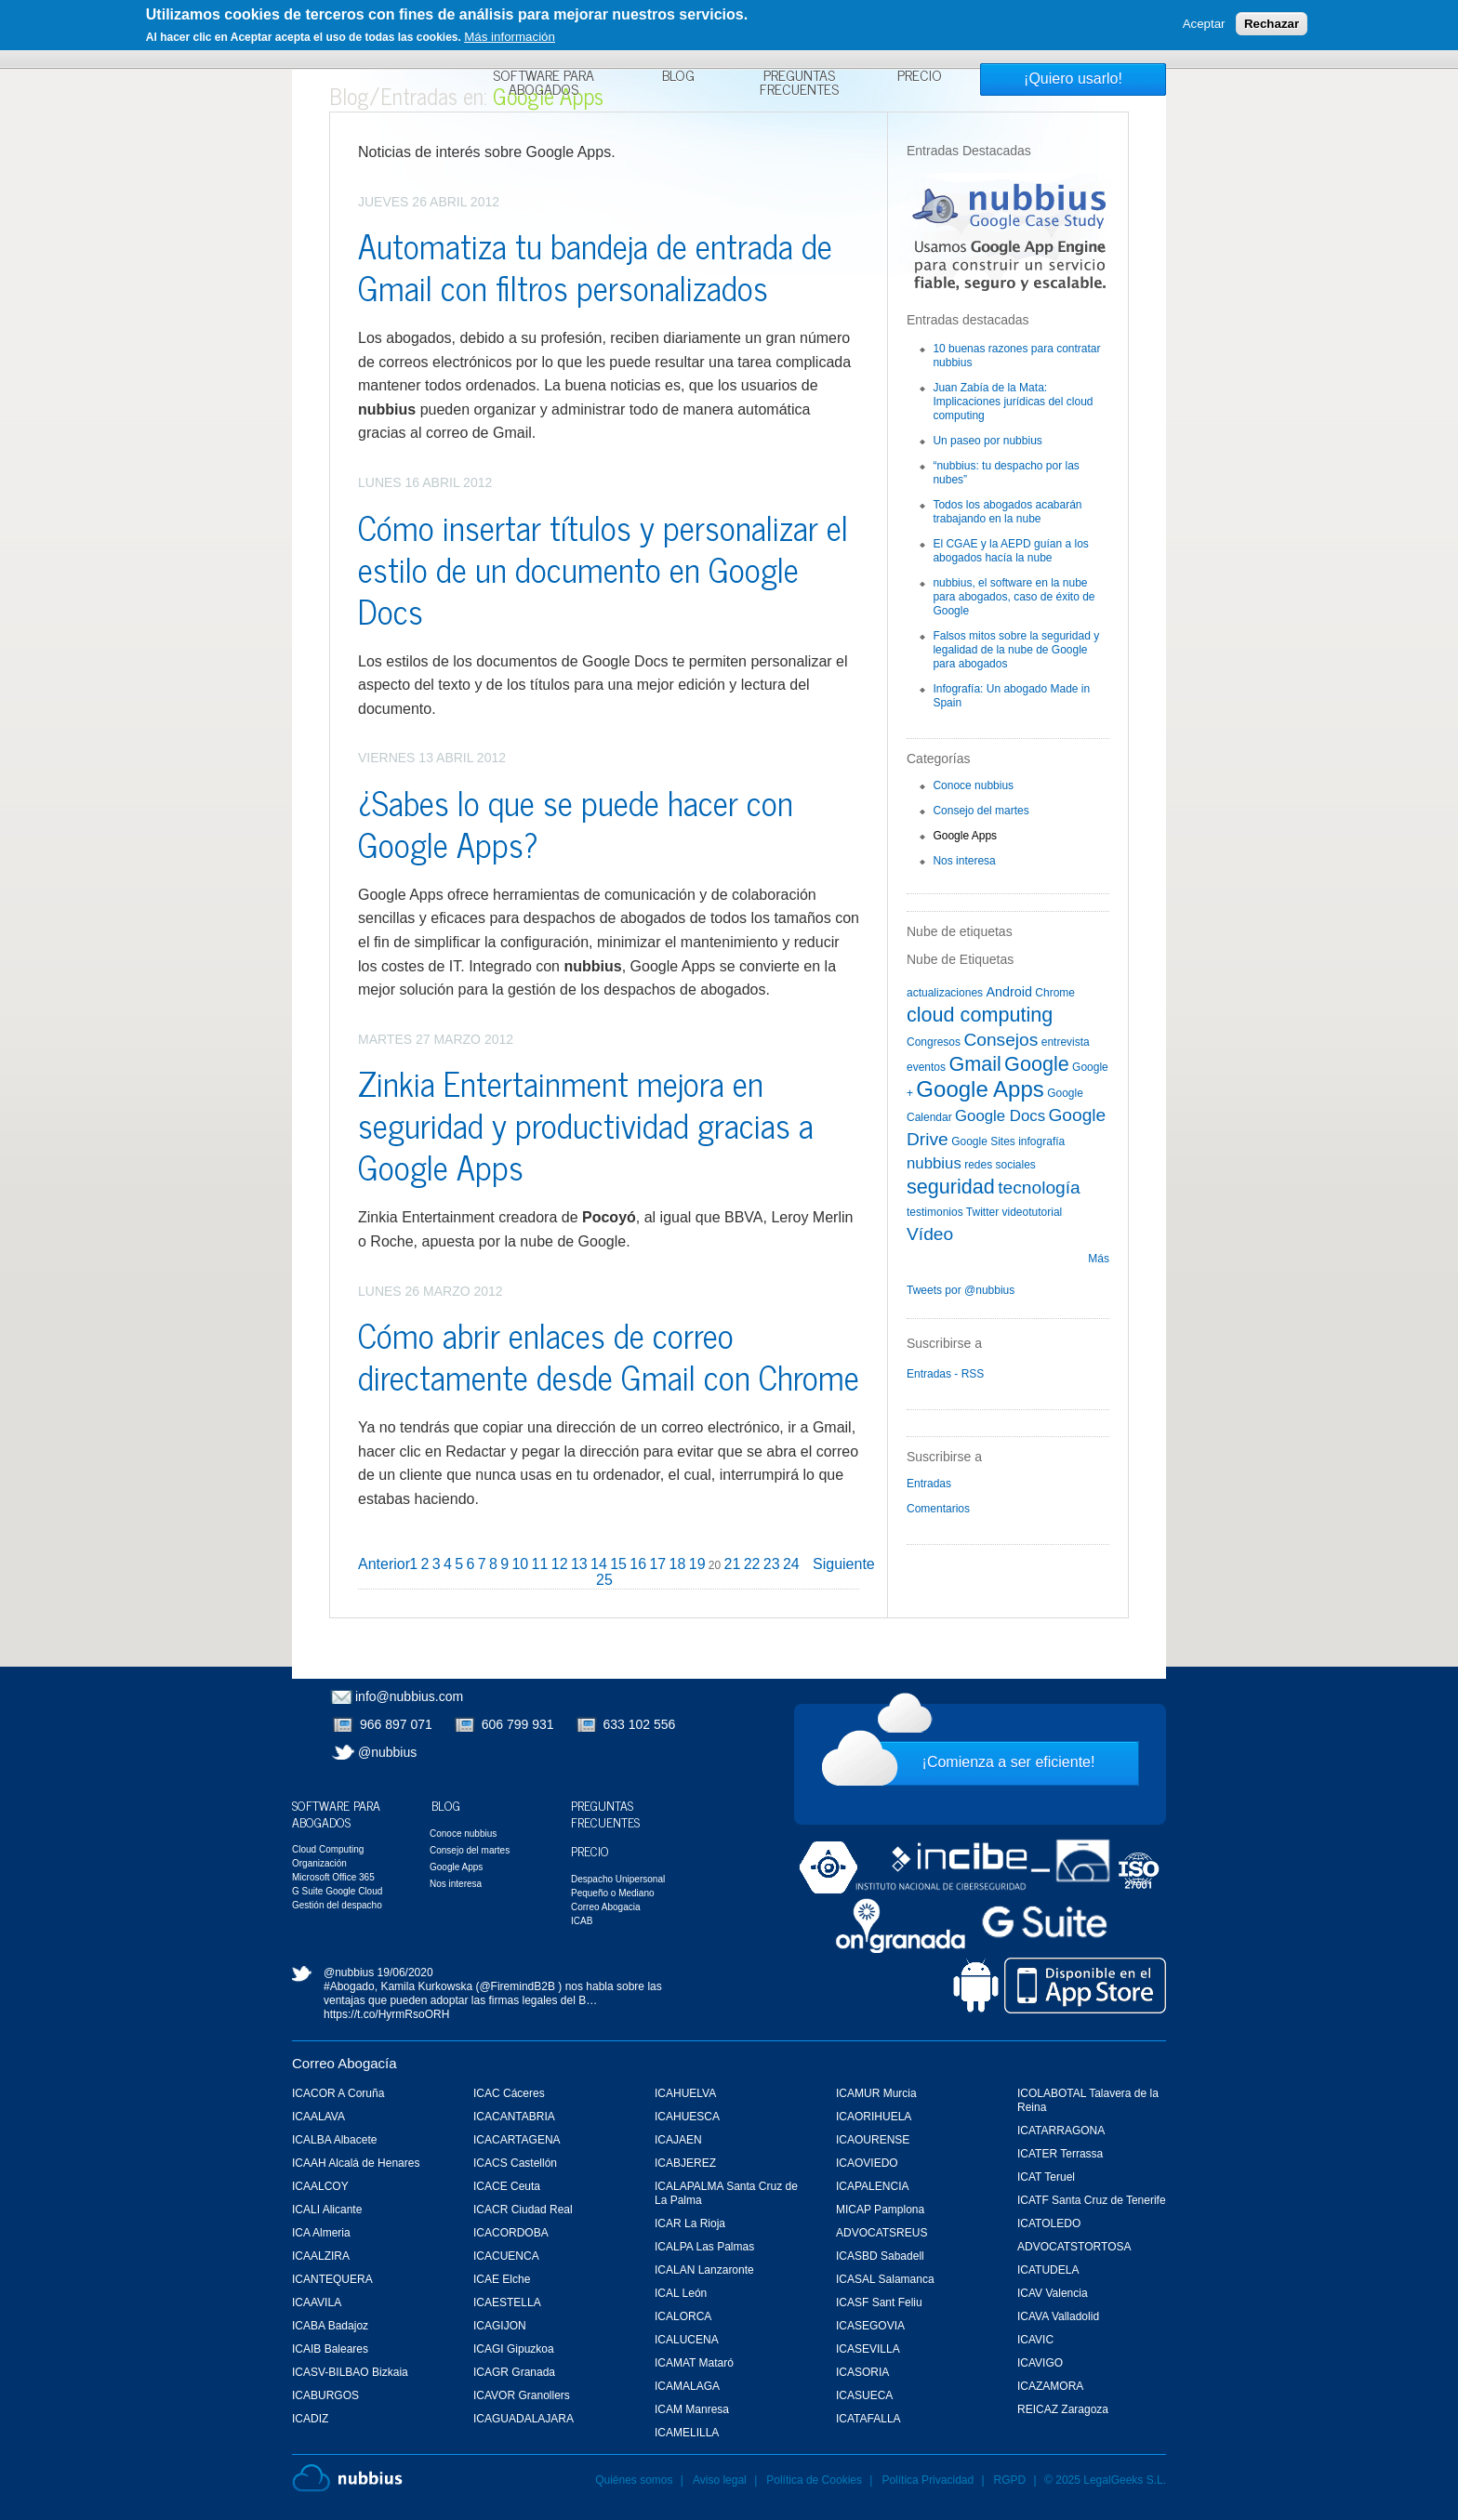 This screenshot has width=1458, height=2520. What do you see at coordinates (868, 2418) in the screenshot?
I see `ICATAFALLA` at bounding box center [868, 2418].